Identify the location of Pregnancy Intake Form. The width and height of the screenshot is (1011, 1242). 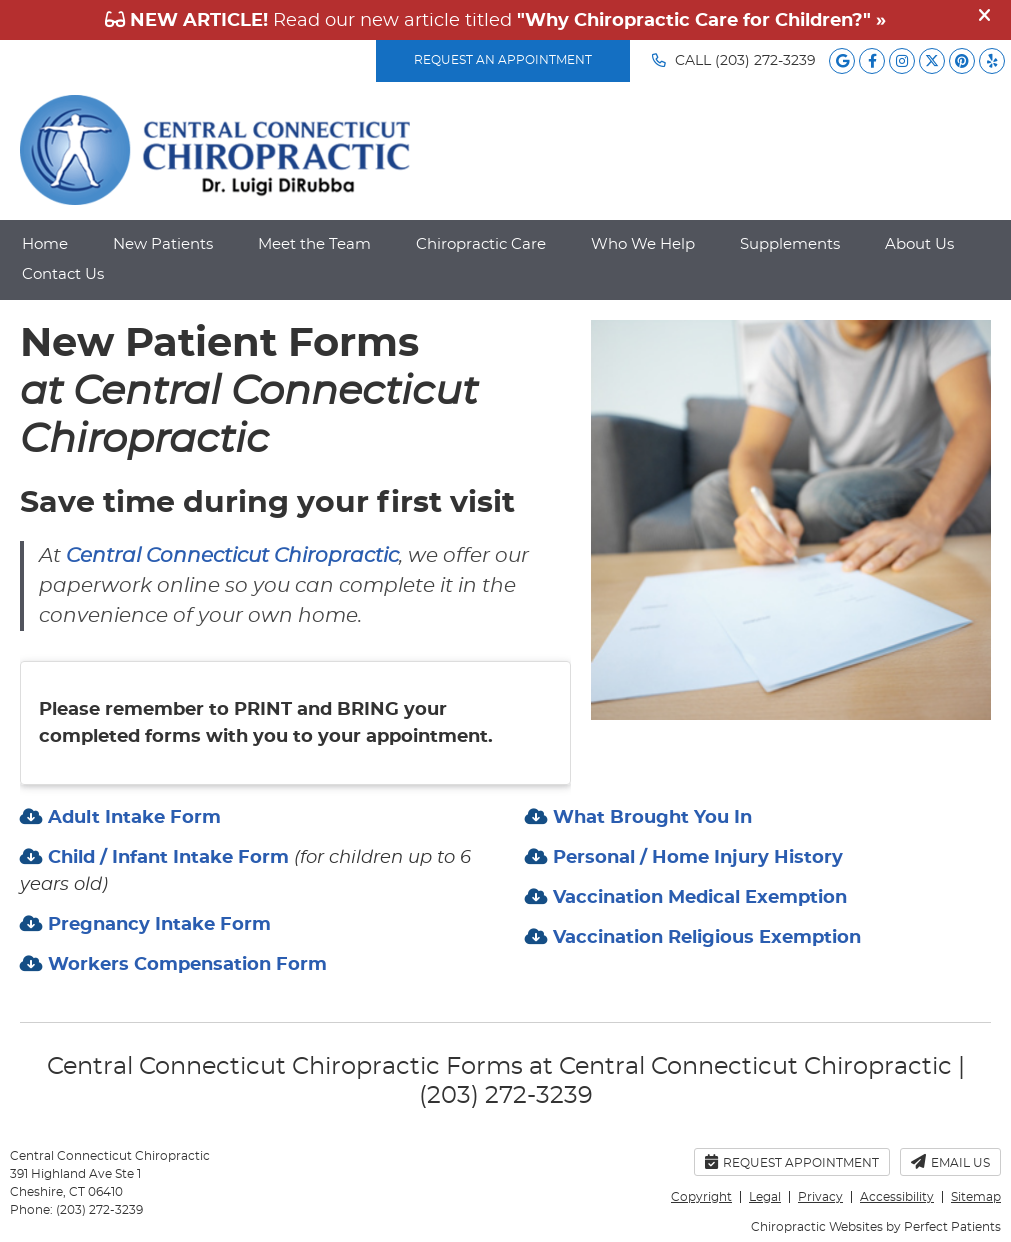
(157, 925).